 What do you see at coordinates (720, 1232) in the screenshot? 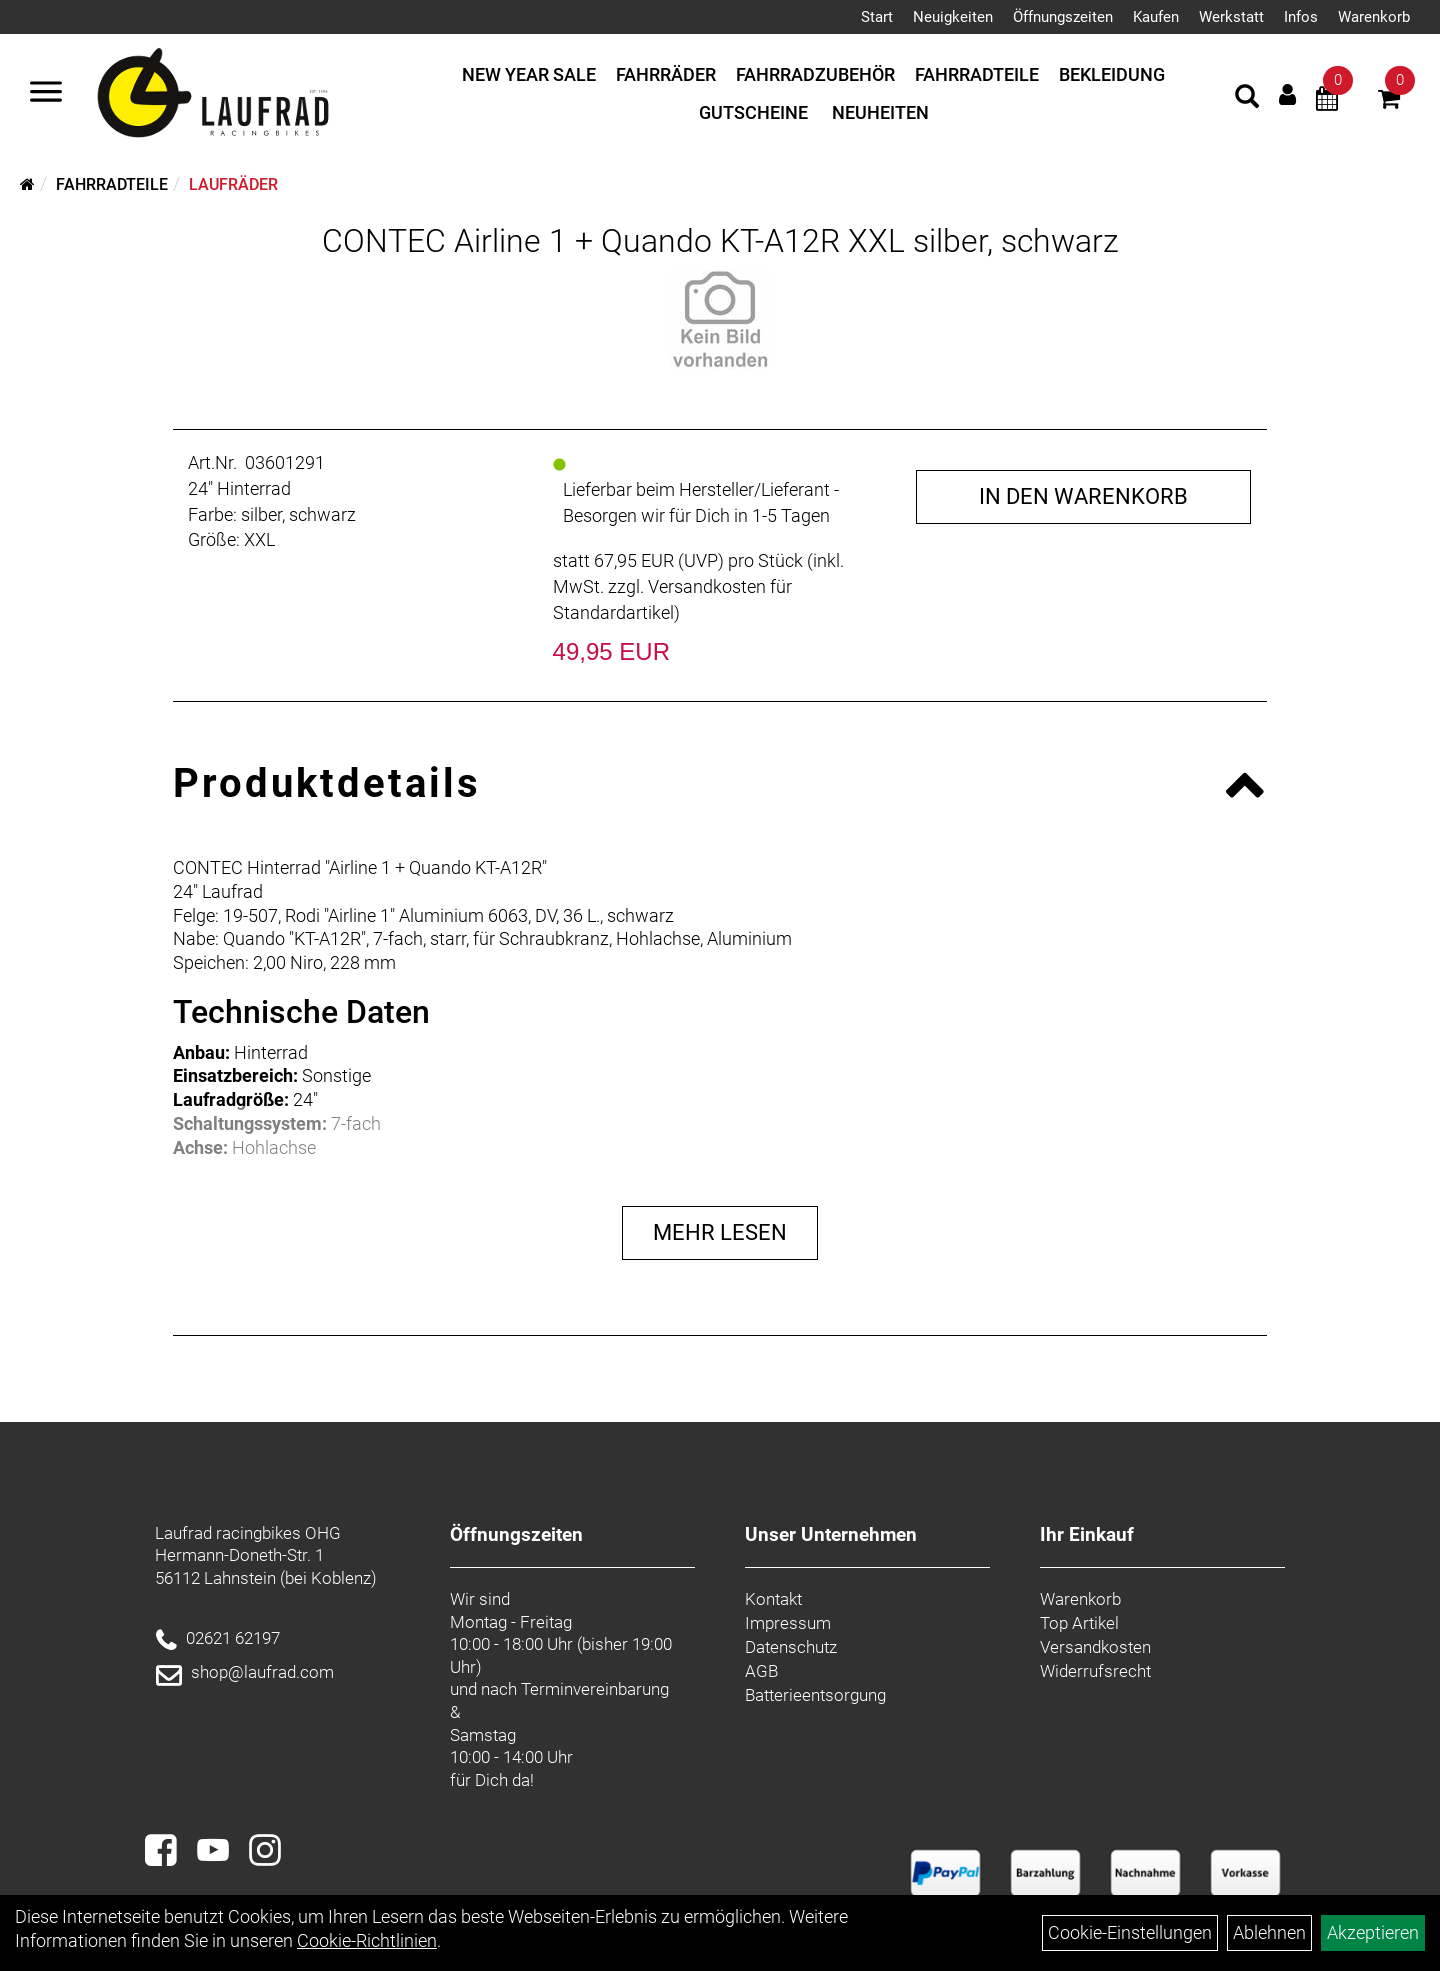
I see `Mehr Lesen` at bounding box center [720, 1232].